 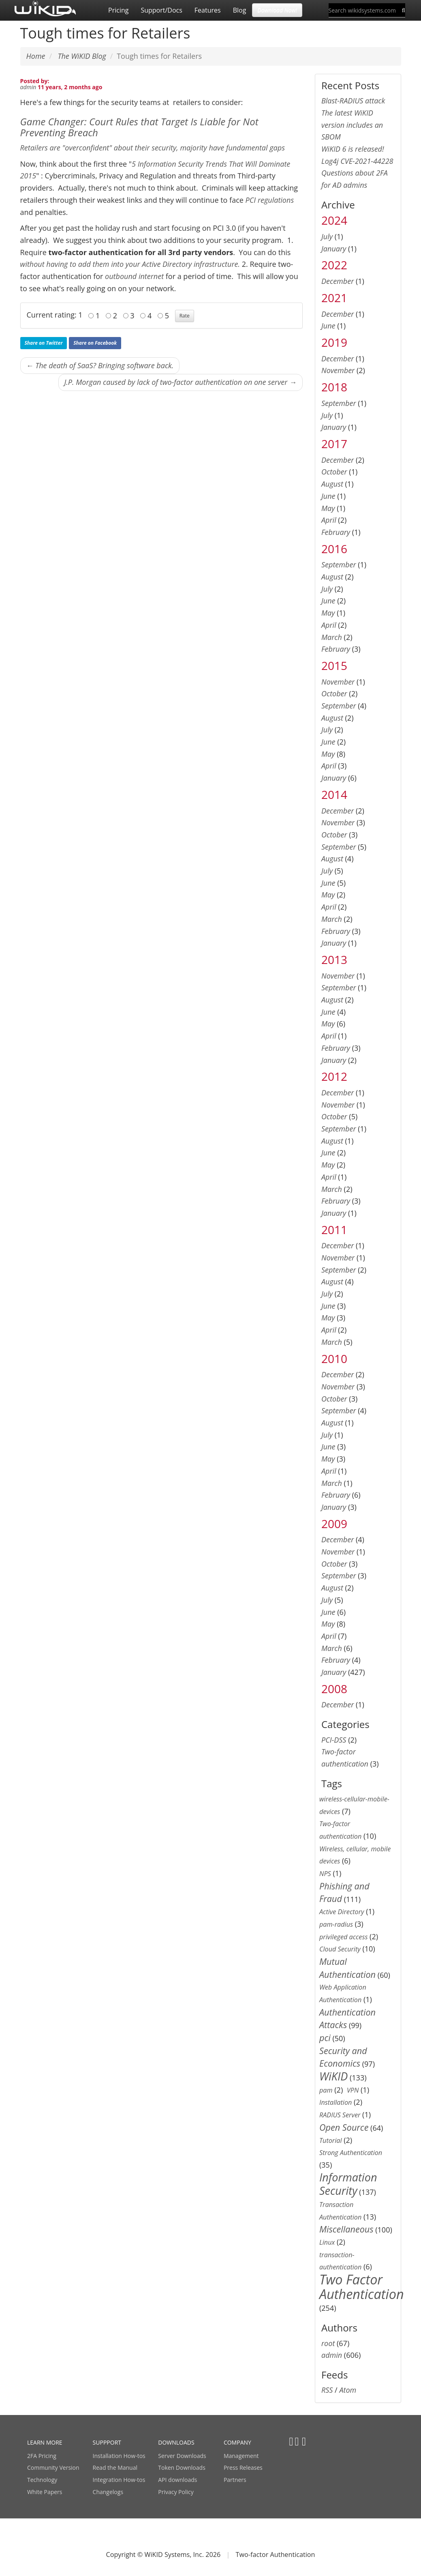 I want to click on NPS, so click(x=325, y=1873).